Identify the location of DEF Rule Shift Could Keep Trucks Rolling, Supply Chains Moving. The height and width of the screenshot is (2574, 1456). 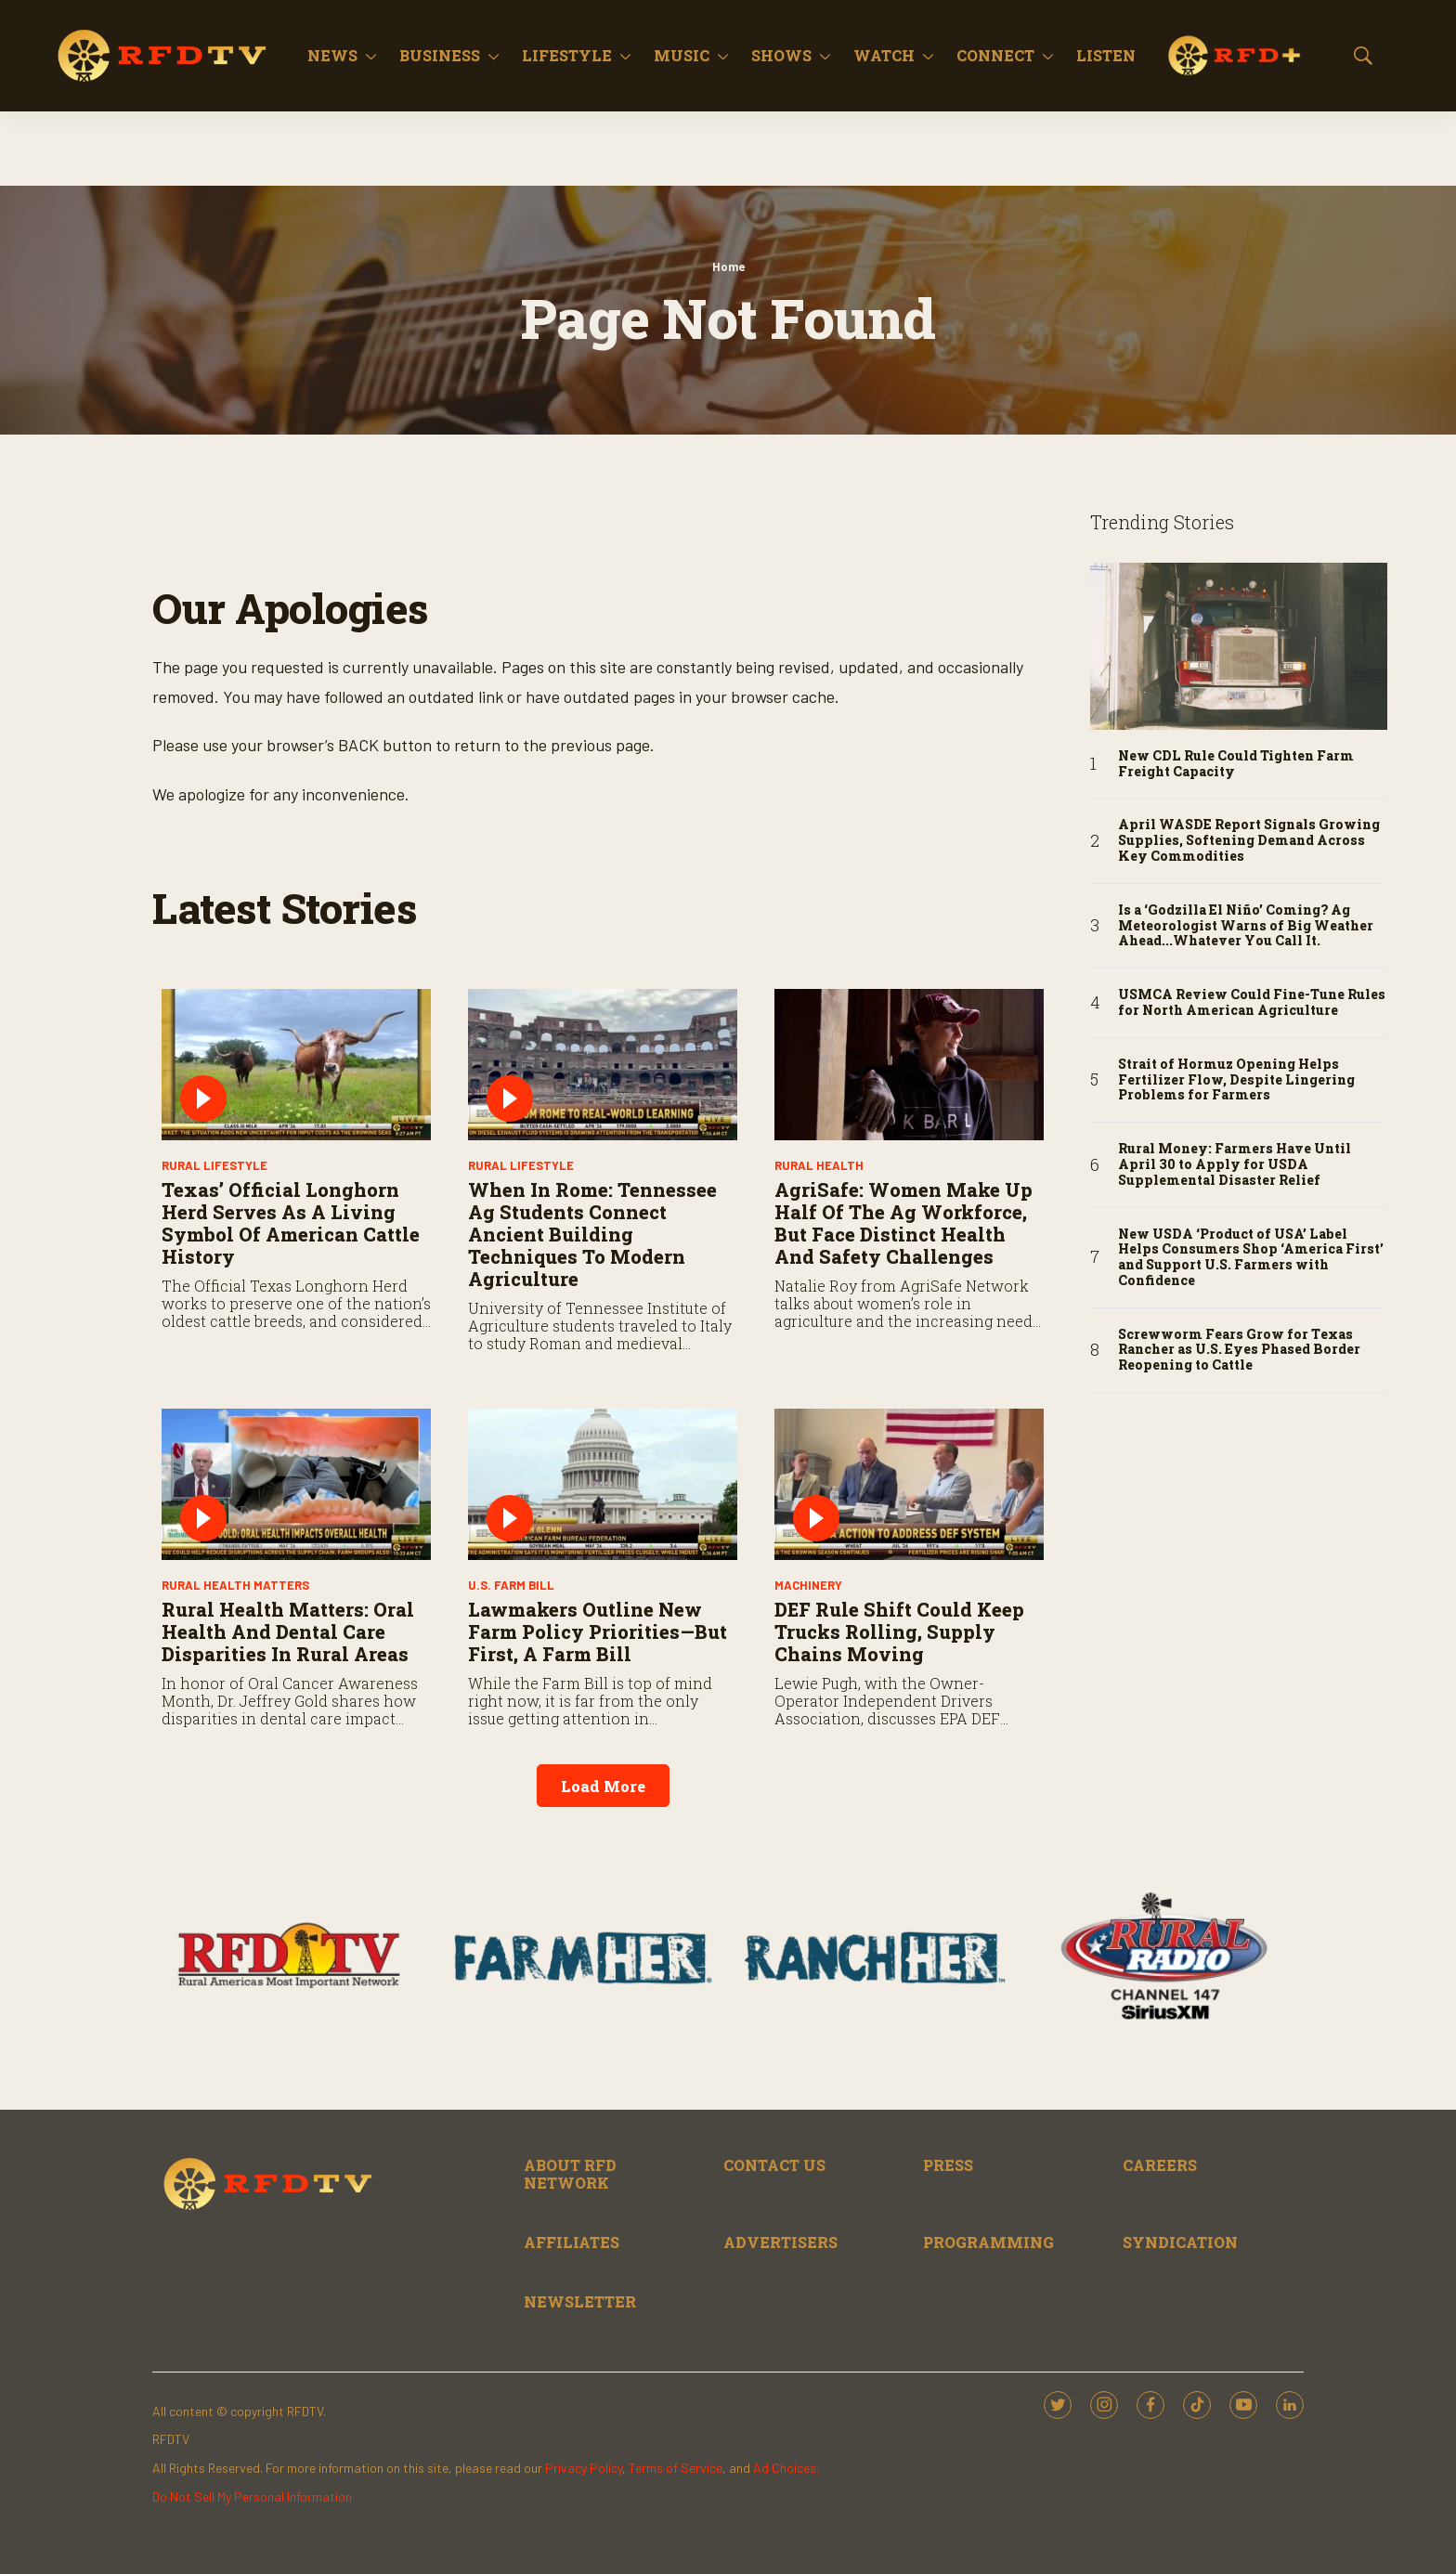
(899, 1631).